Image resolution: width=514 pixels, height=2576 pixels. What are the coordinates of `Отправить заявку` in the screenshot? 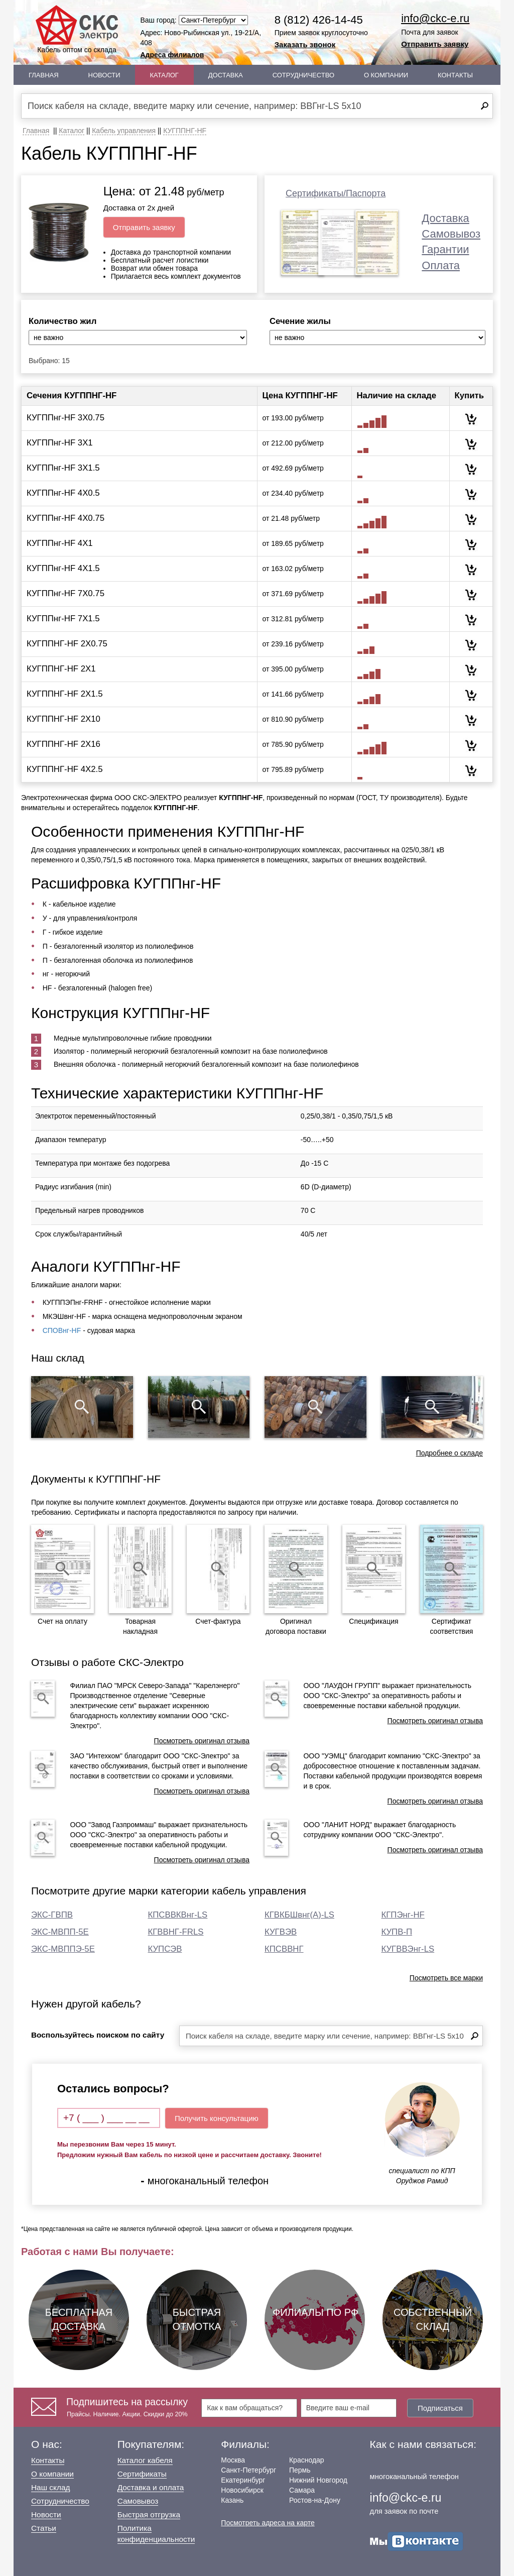 It's located at (434, 44).